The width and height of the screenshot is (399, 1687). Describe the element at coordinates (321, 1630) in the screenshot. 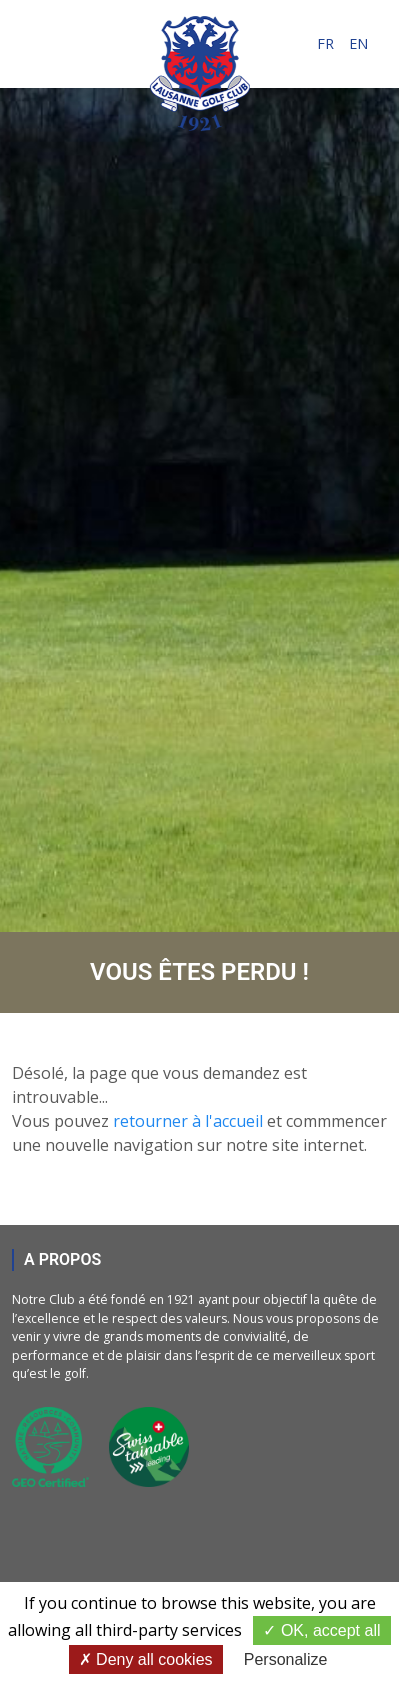

I see `OK, accept all` at that location.